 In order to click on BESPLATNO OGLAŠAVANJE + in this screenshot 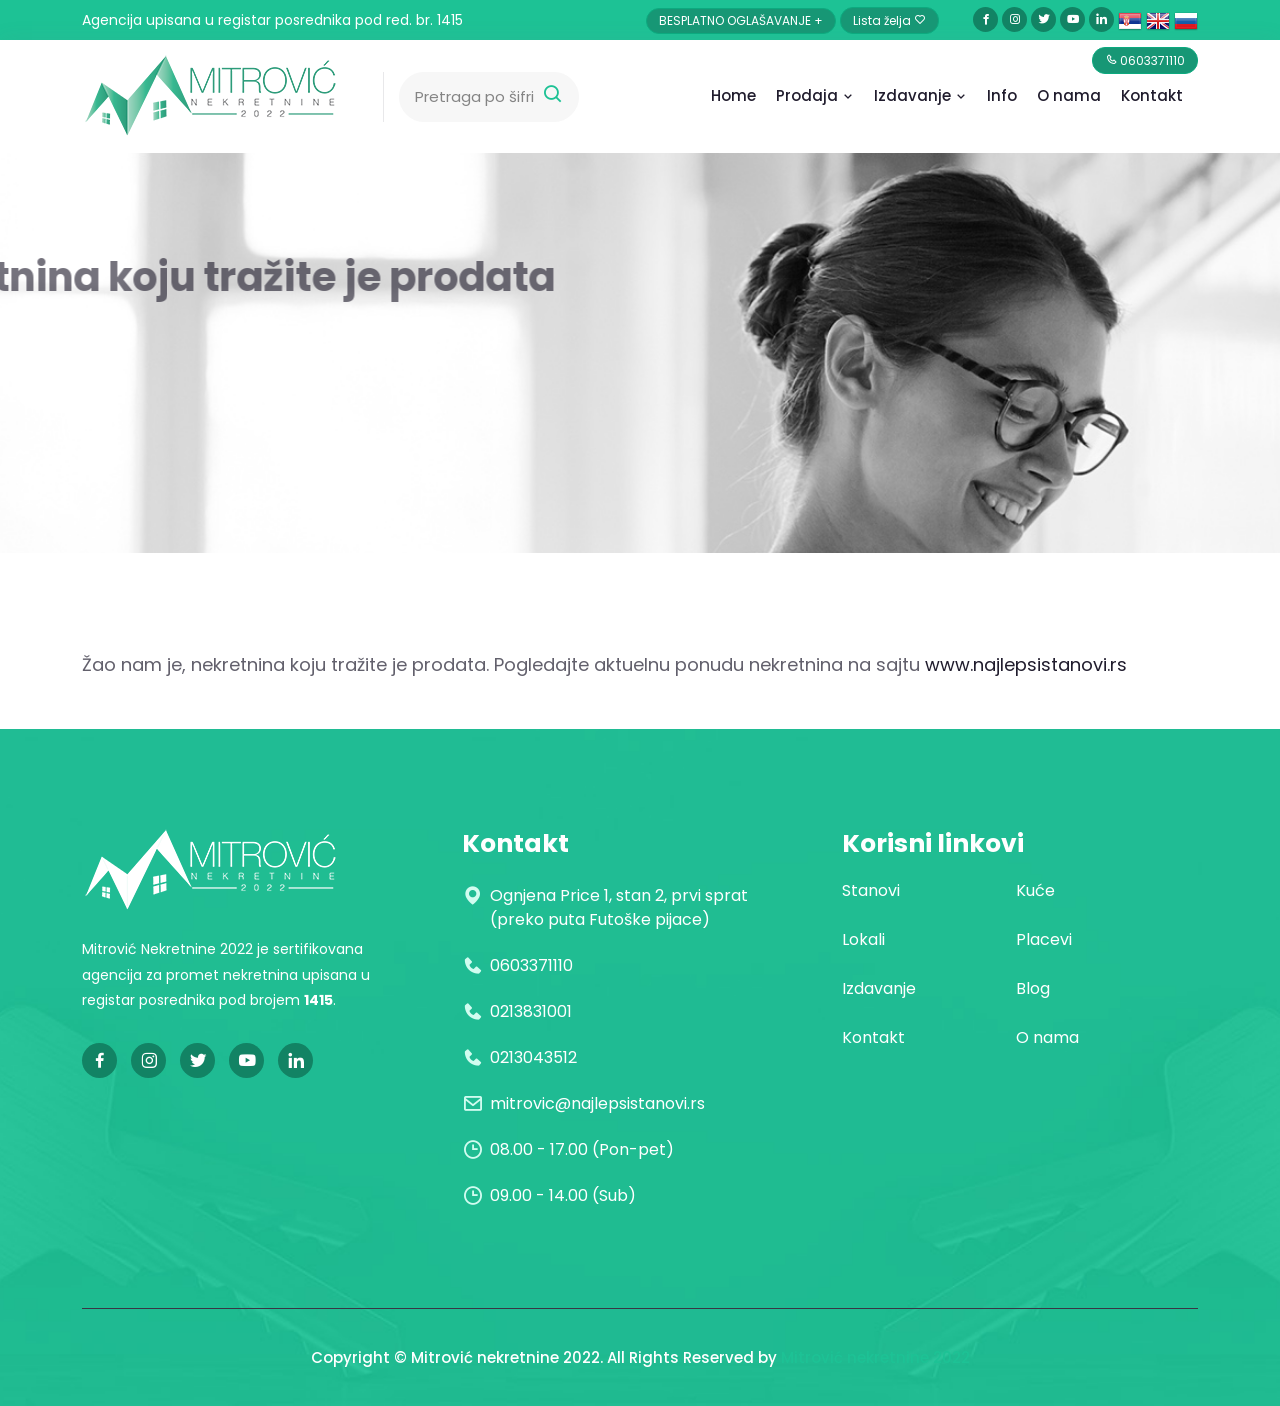, I will do `click(741, 20)`.